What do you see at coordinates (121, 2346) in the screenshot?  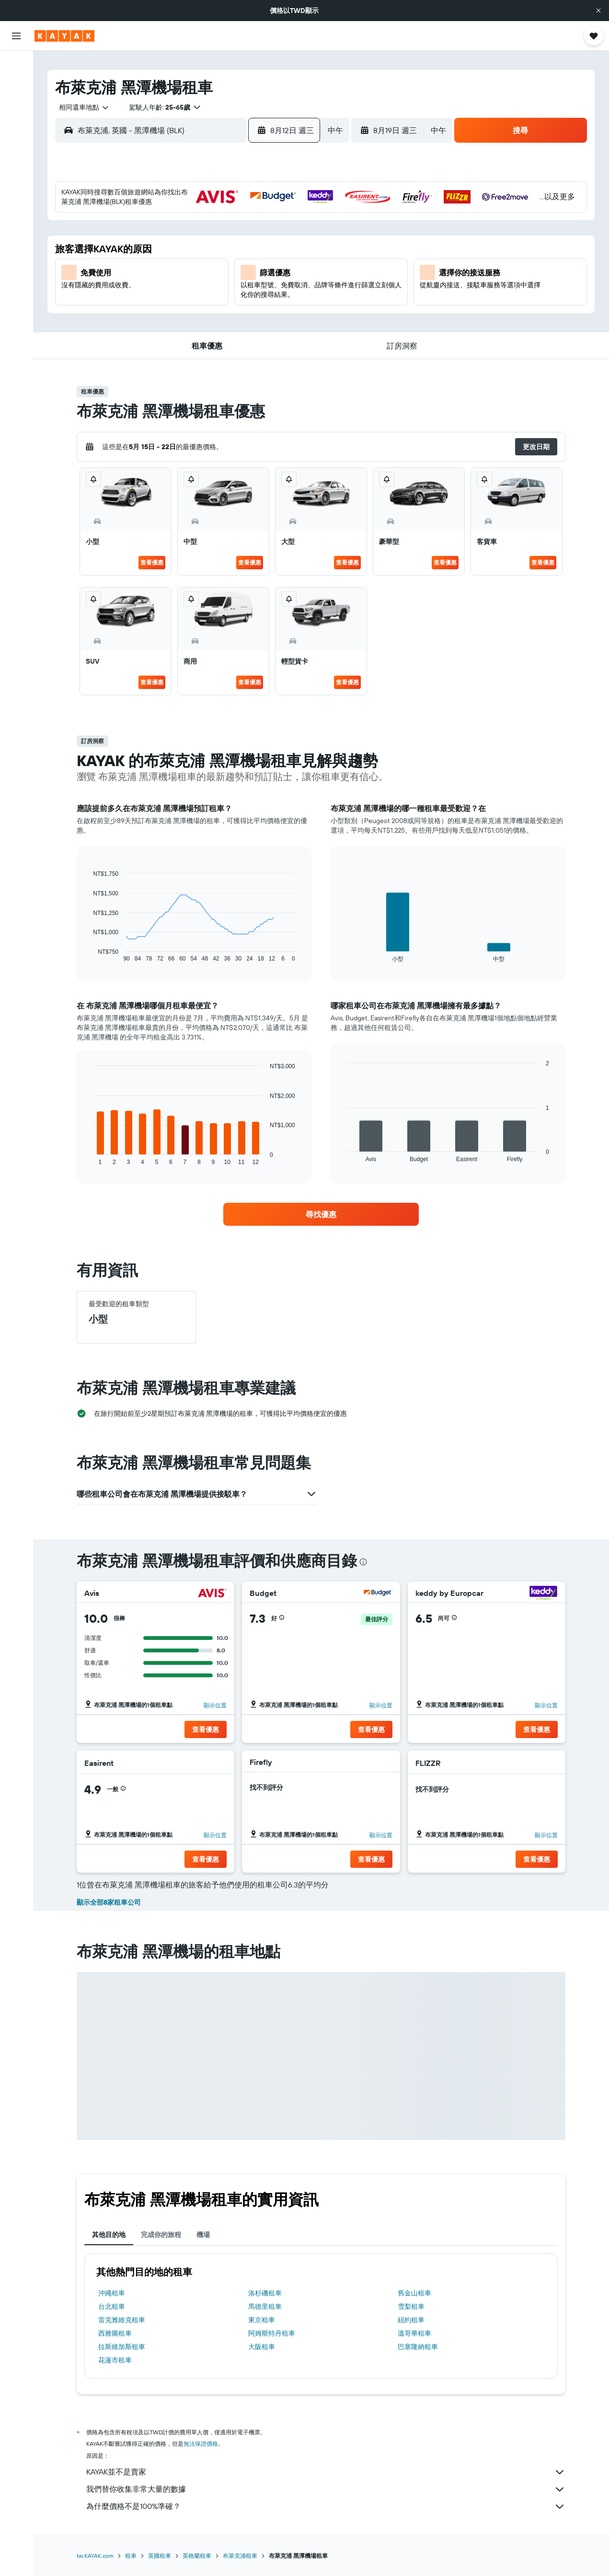 I see `拉斯維加斯租車` at bounding box center [121, 2346].